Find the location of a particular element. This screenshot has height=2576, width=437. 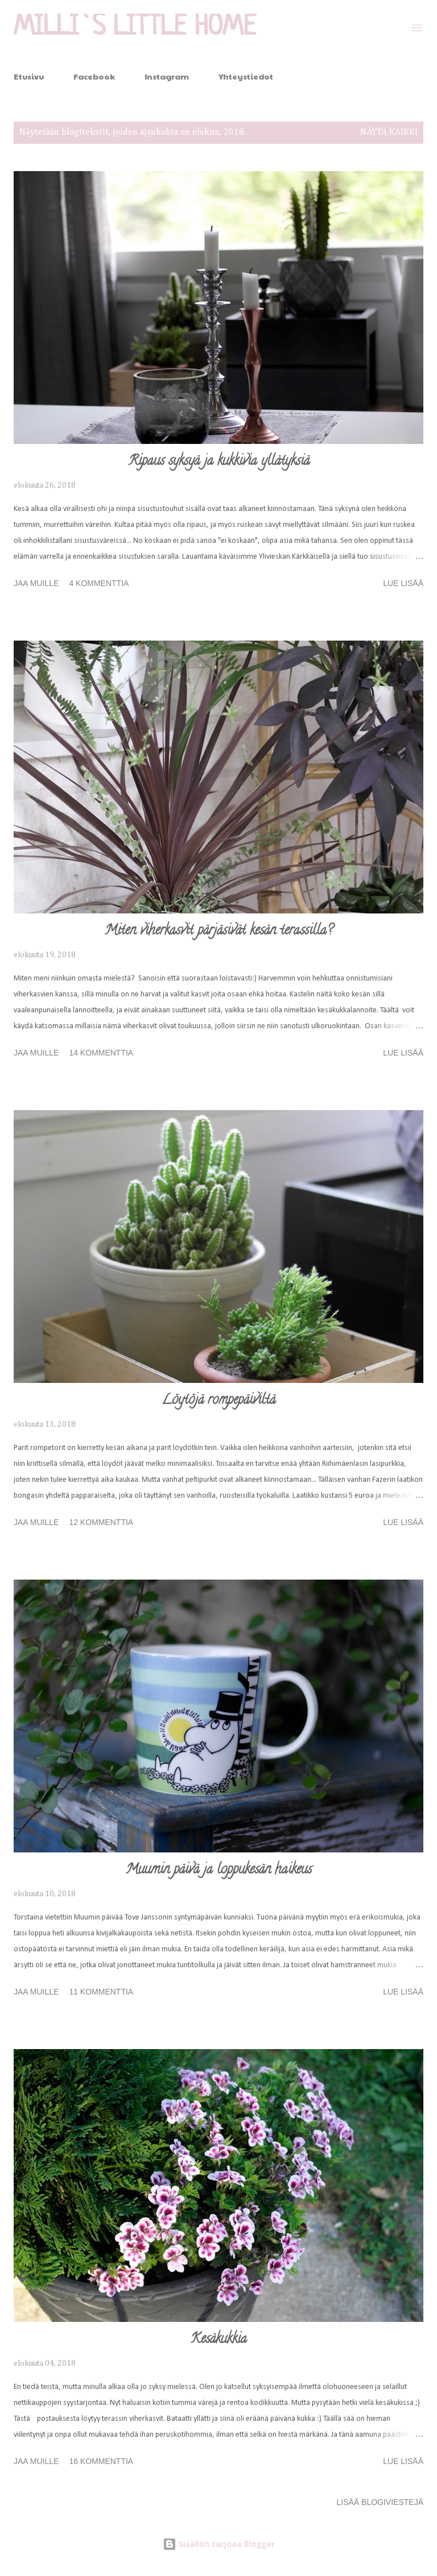

Lisää blogiviestejä is located at coordinates (379, 2502).